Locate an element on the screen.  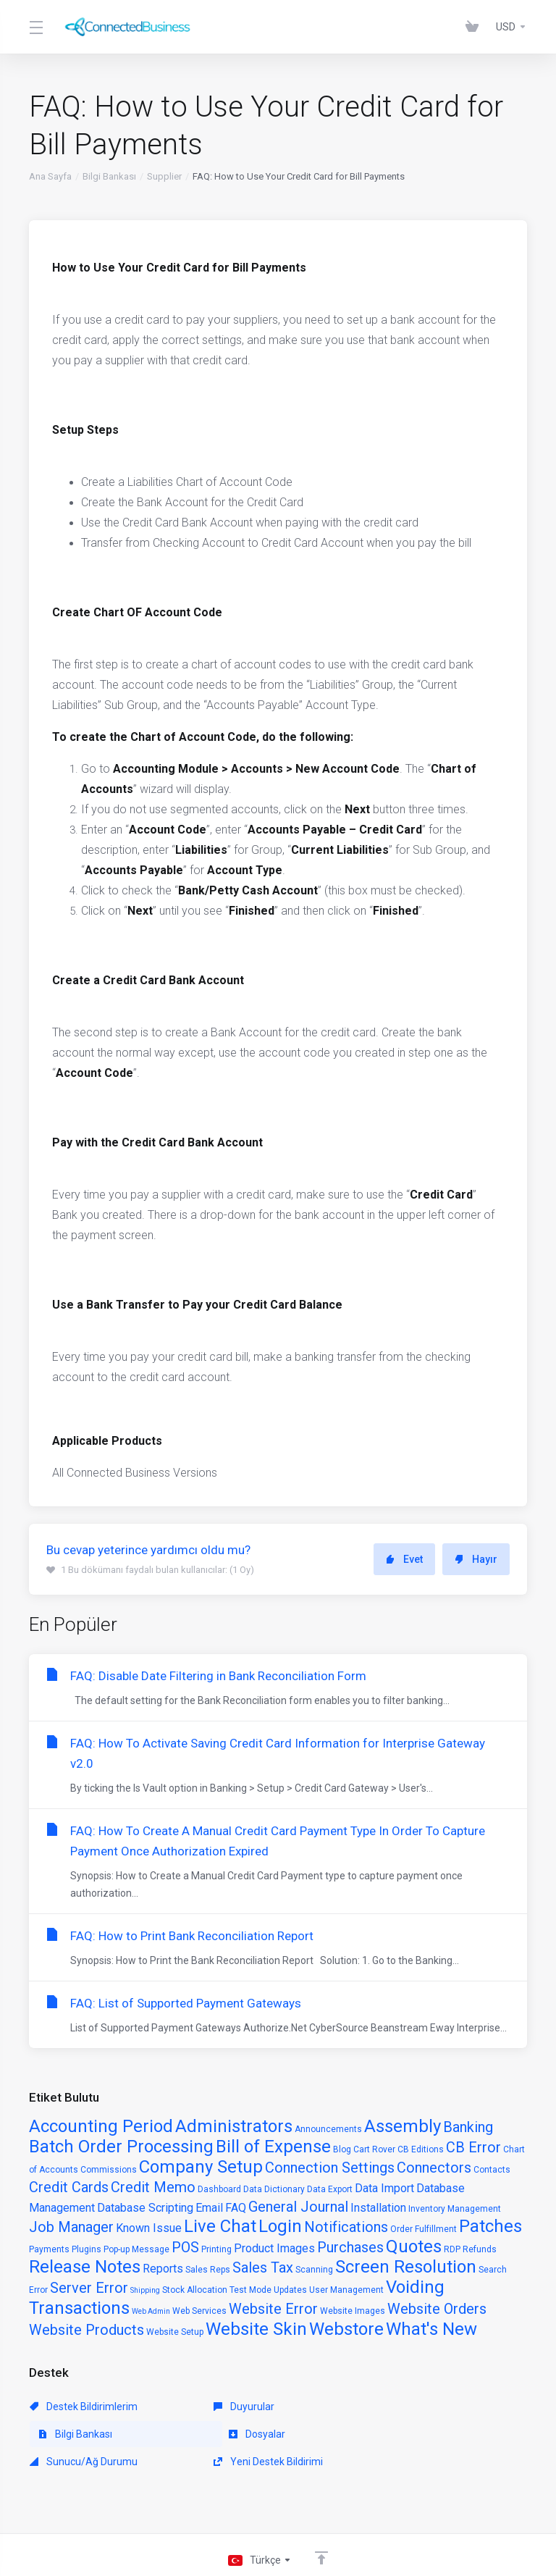
Test Mode is located at coordinates (250, 2290).